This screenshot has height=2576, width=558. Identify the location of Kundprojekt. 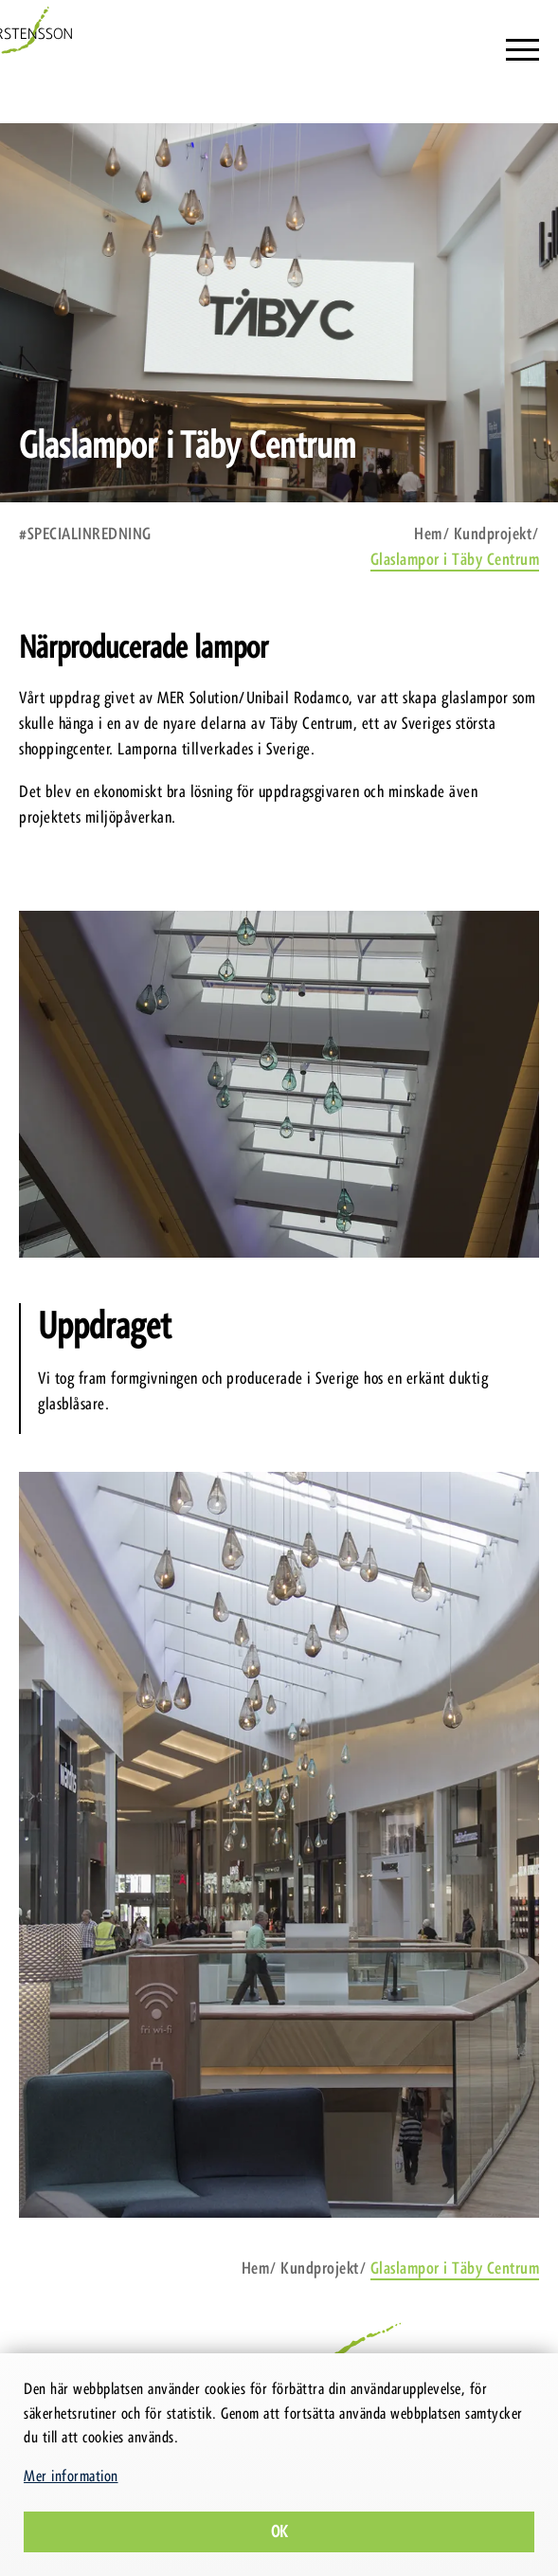
(493, 533).